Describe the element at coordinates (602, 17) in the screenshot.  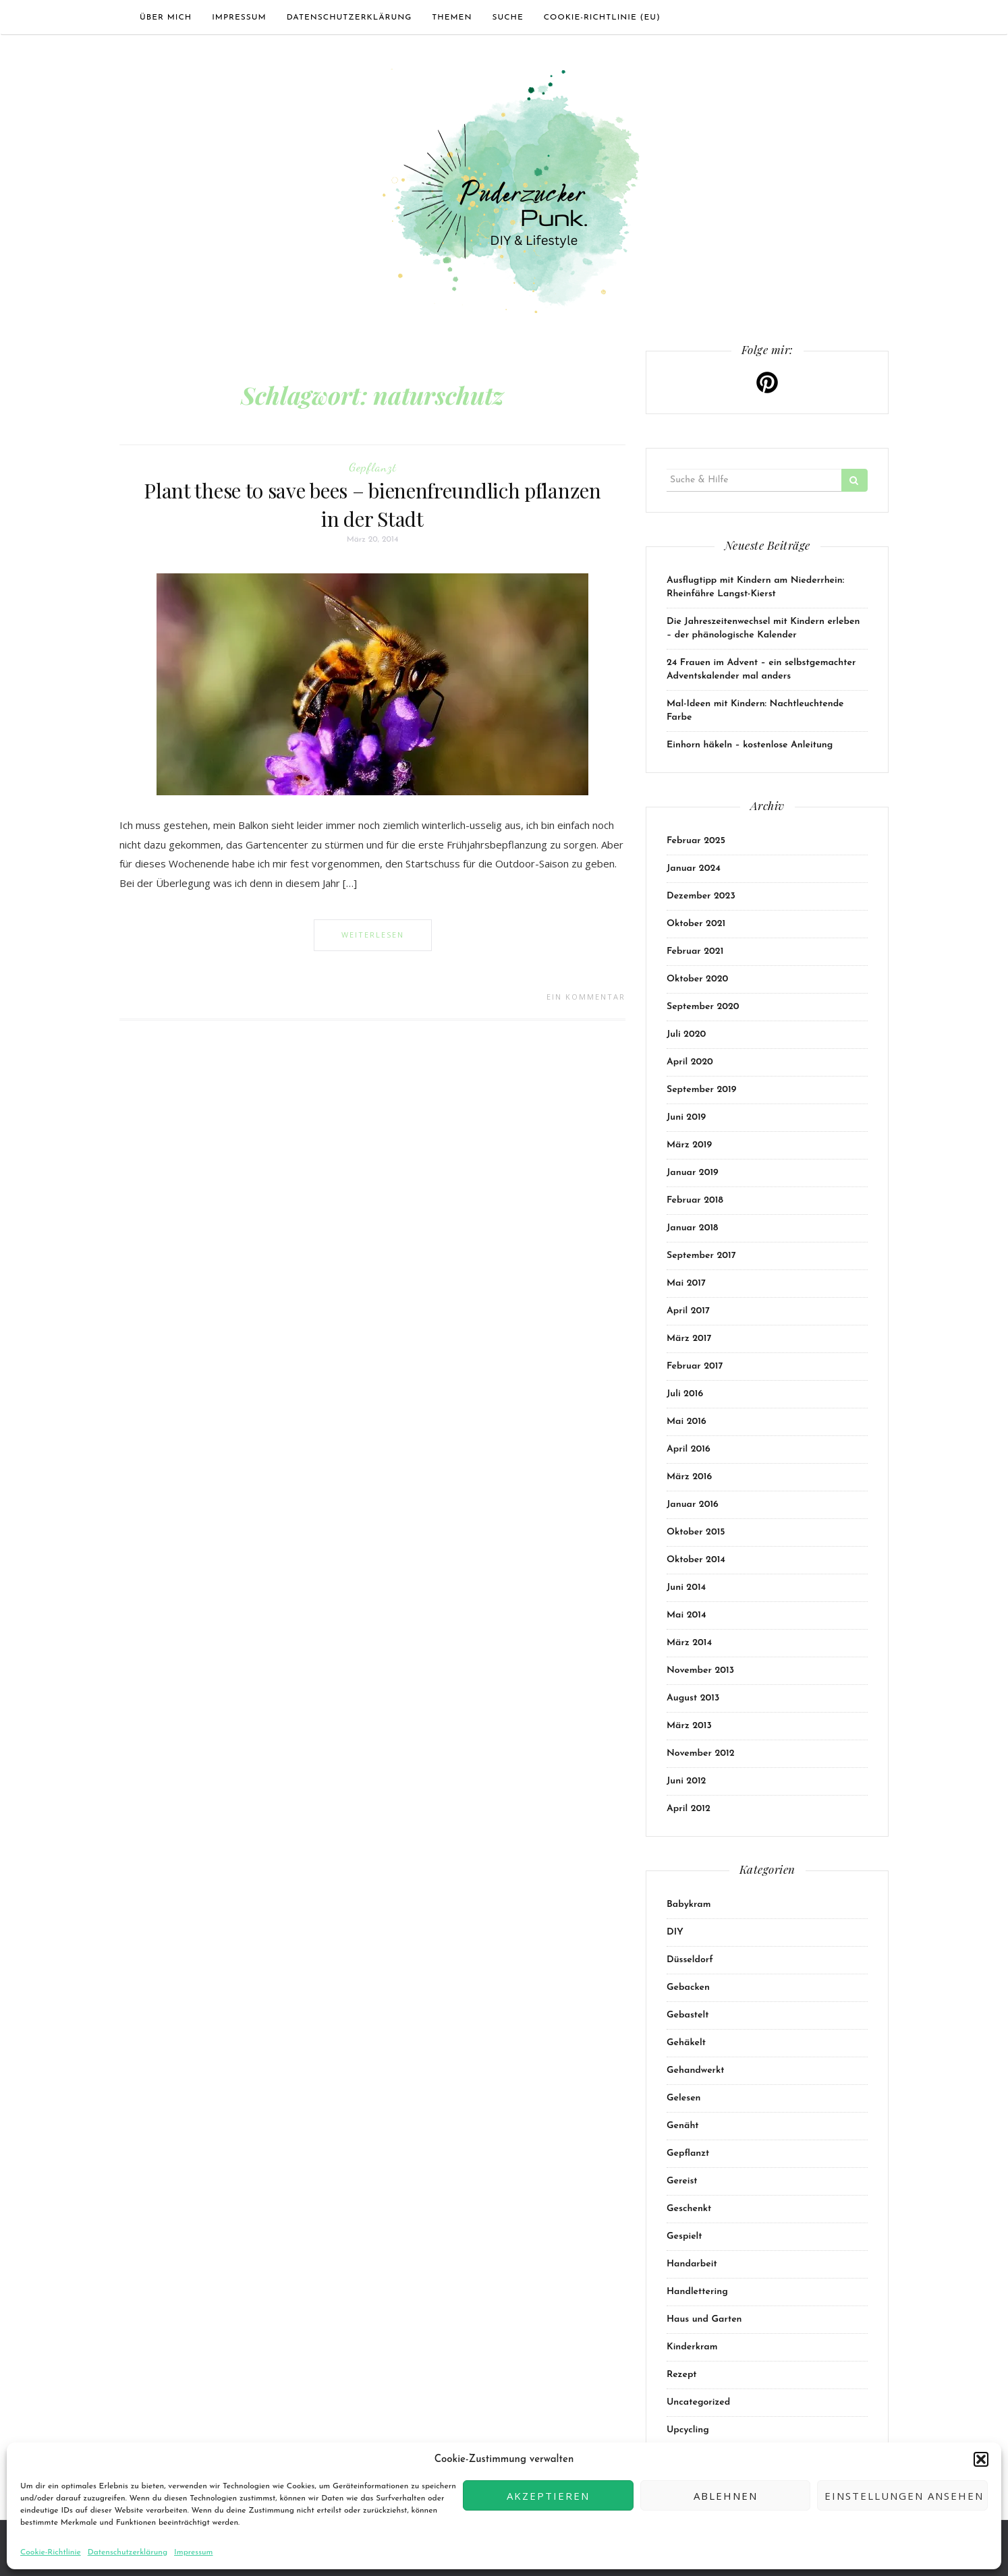
I see `Cookie-Richtlinie (EU)` at that location.